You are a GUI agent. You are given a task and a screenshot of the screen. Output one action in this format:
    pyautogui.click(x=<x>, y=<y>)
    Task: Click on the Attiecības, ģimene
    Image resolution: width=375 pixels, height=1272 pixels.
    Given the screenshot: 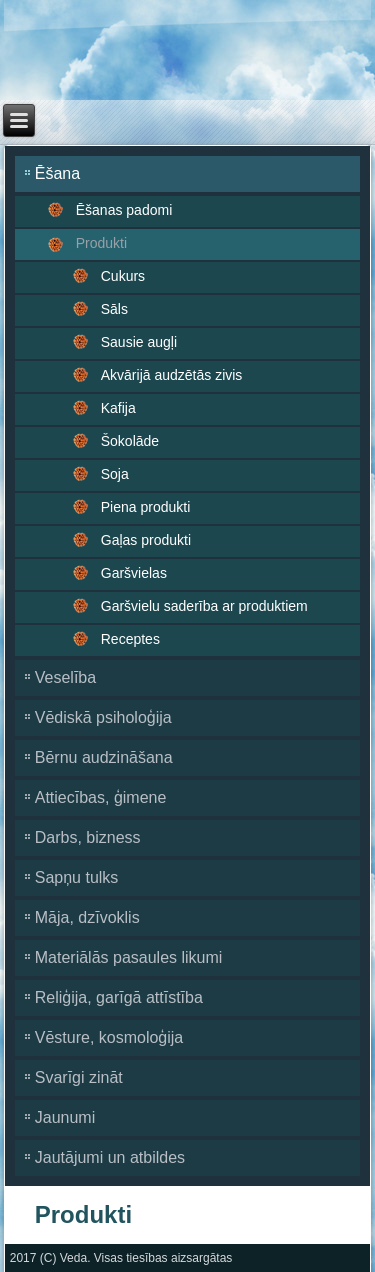 What is the action you would take?
    pyautogui.click(x=101, y=797)
    